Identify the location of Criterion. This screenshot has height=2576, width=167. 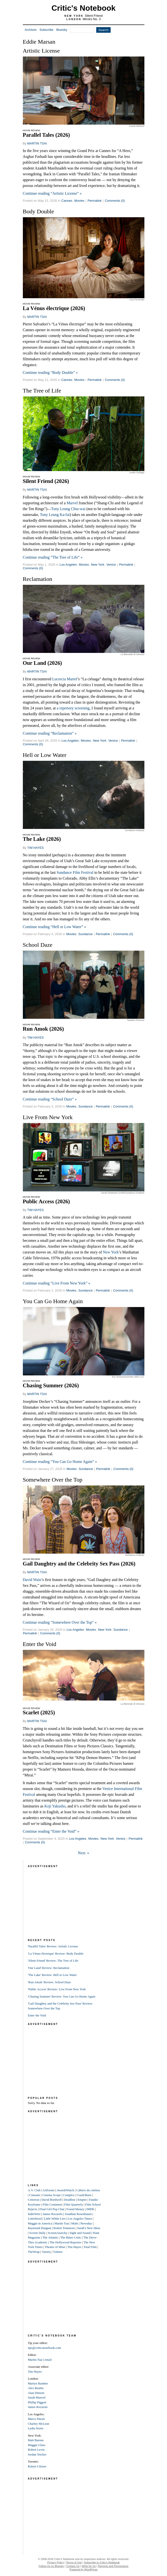
(33, 2199).